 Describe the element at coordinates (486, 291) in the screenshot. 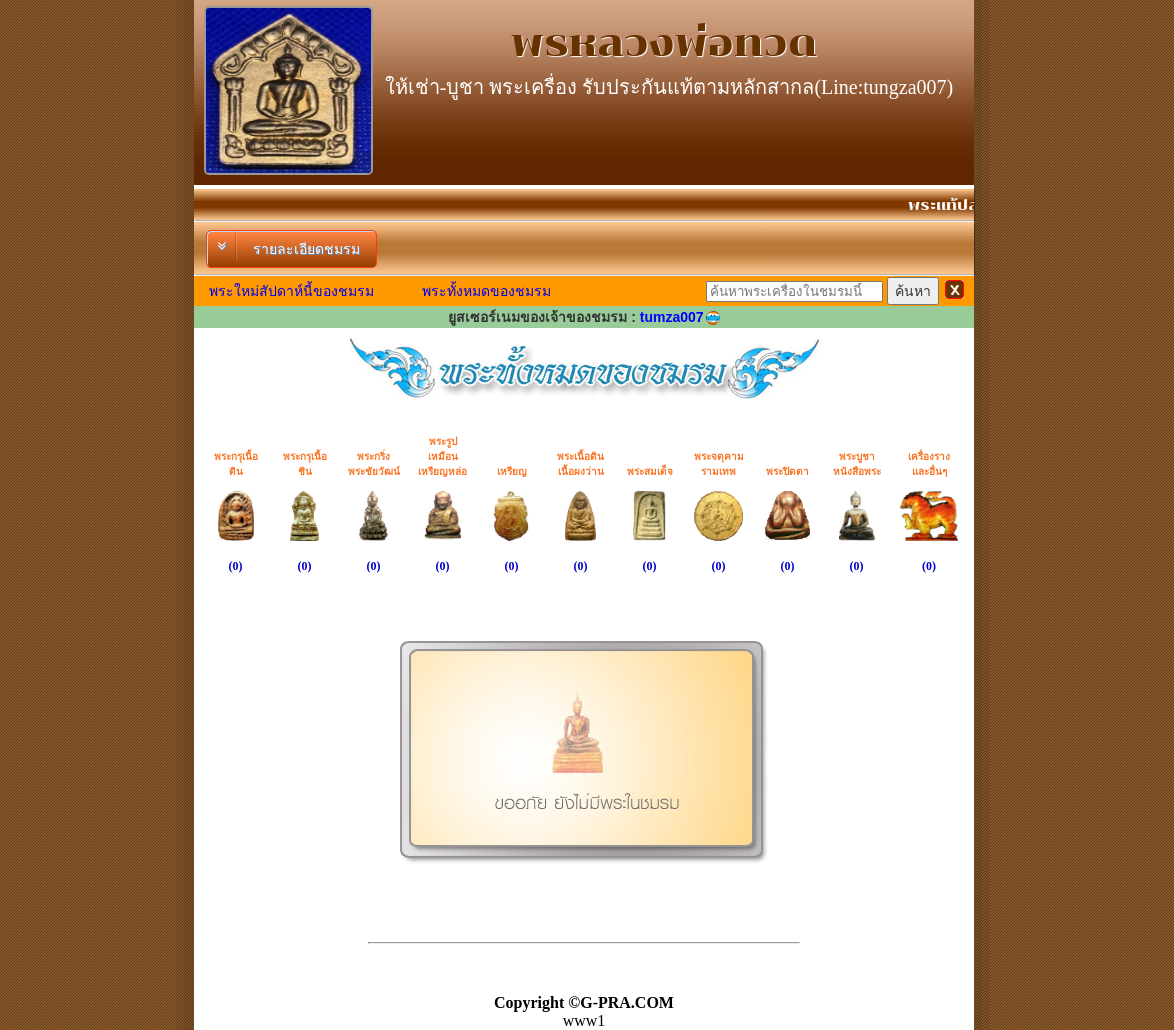

I see `พระทั้งหมดของชมรม` at that location.